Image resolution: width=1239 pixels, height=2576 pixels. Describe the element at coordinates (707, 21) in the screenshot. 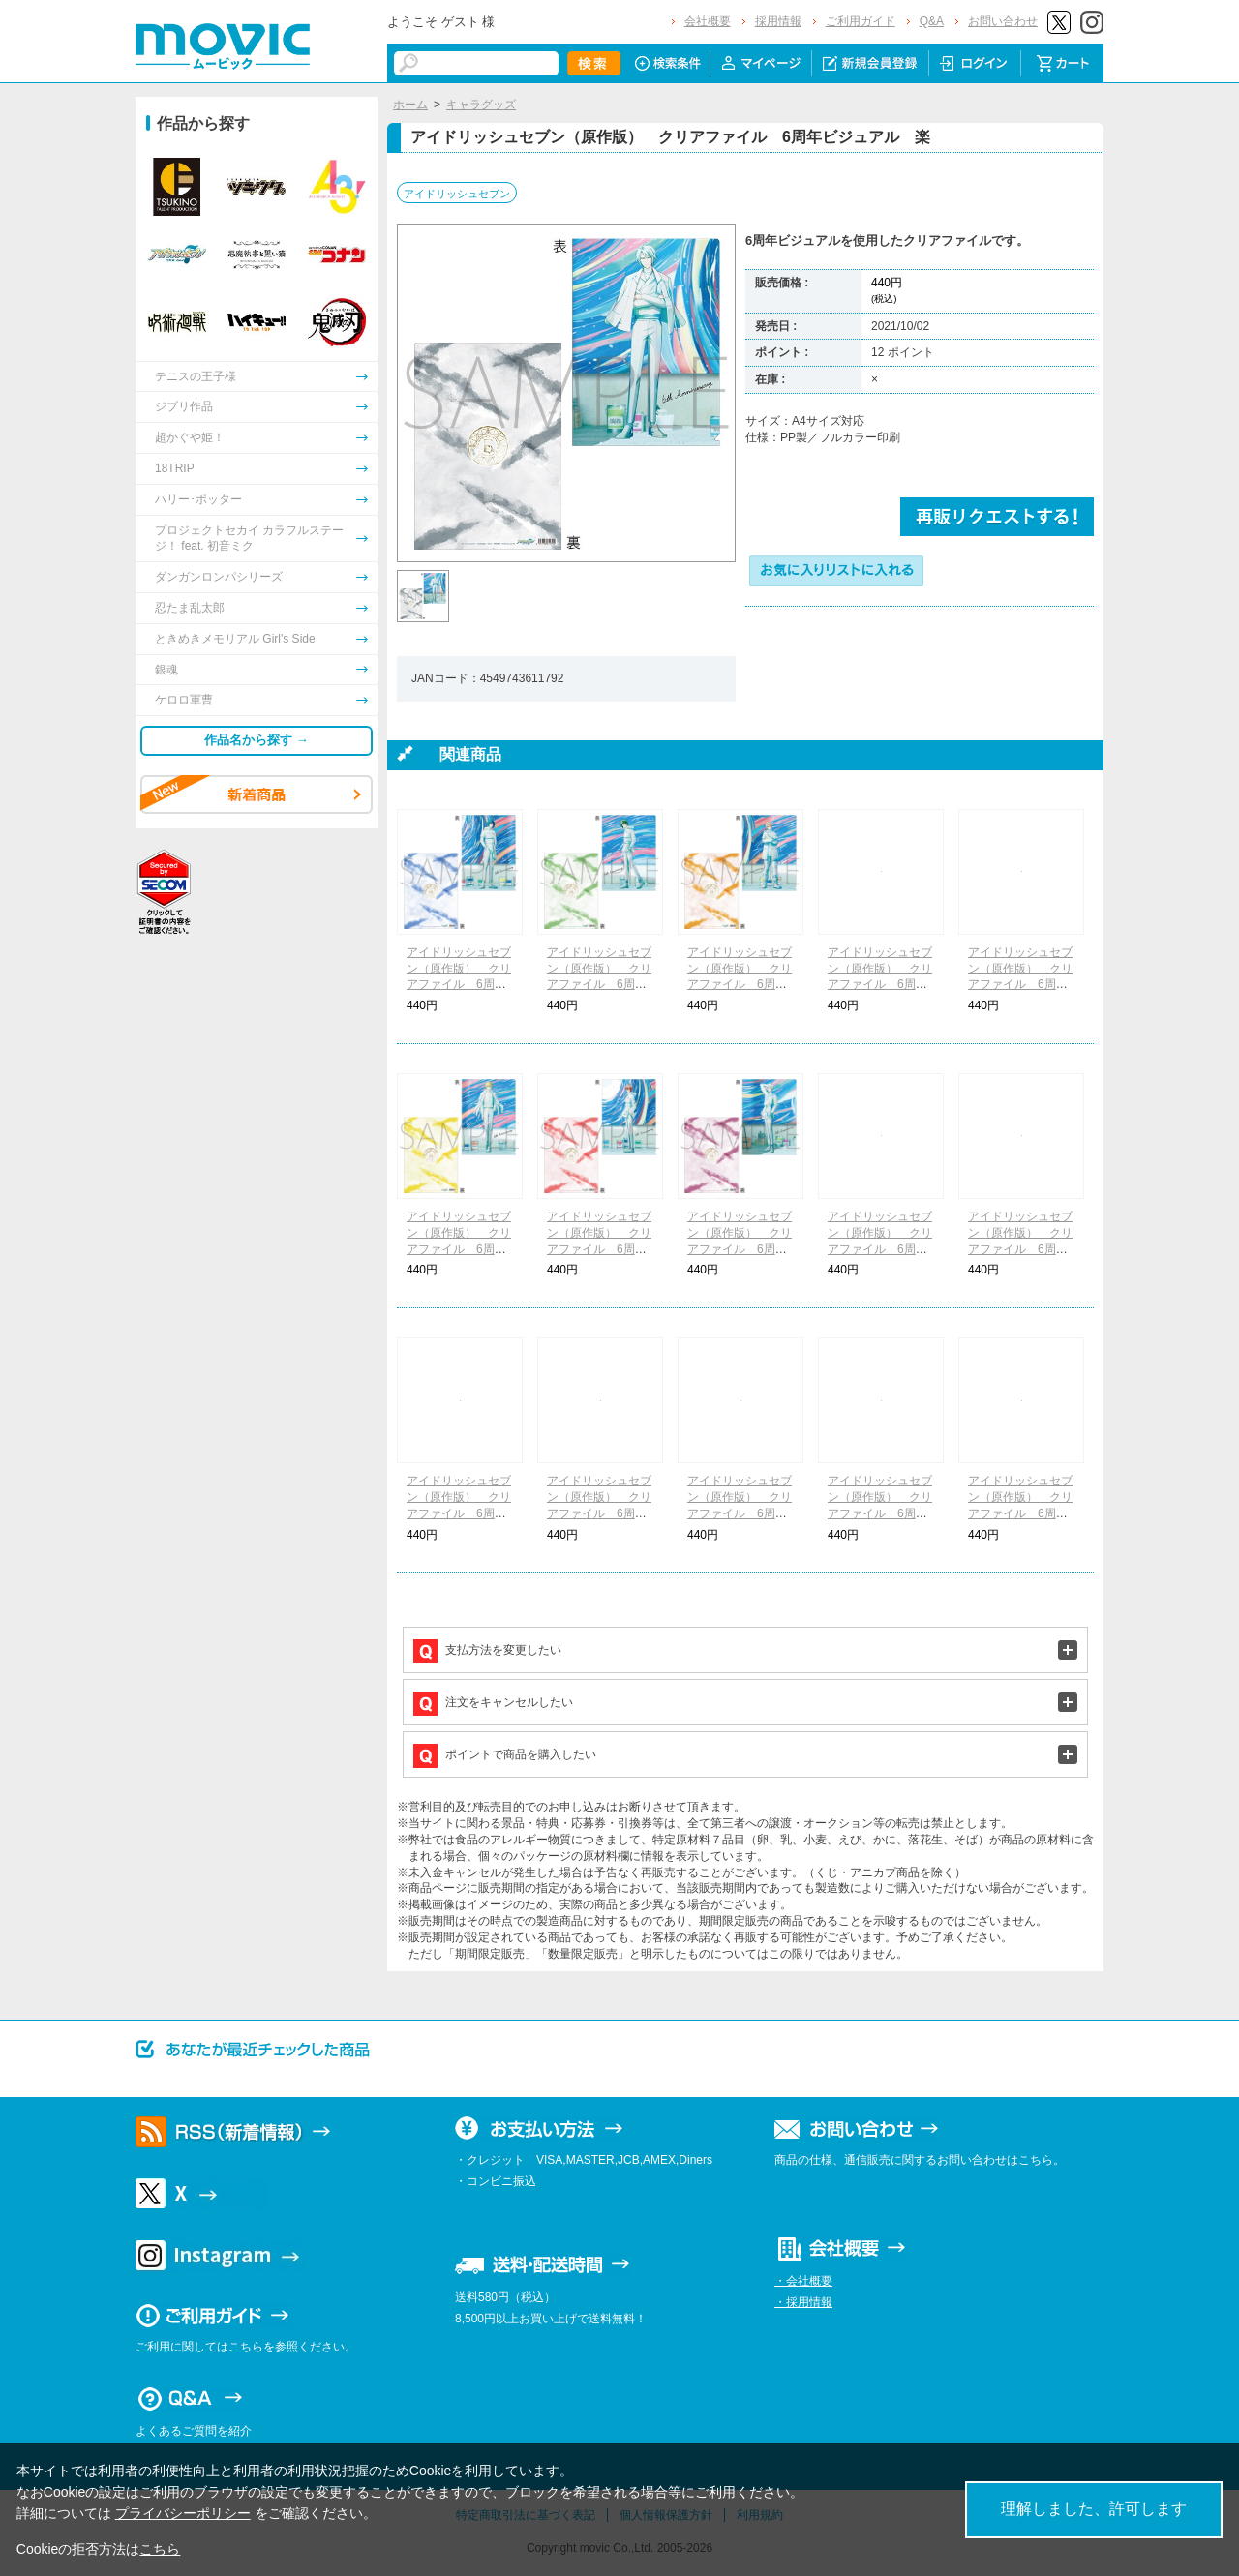

I see `会社概要` at that location.